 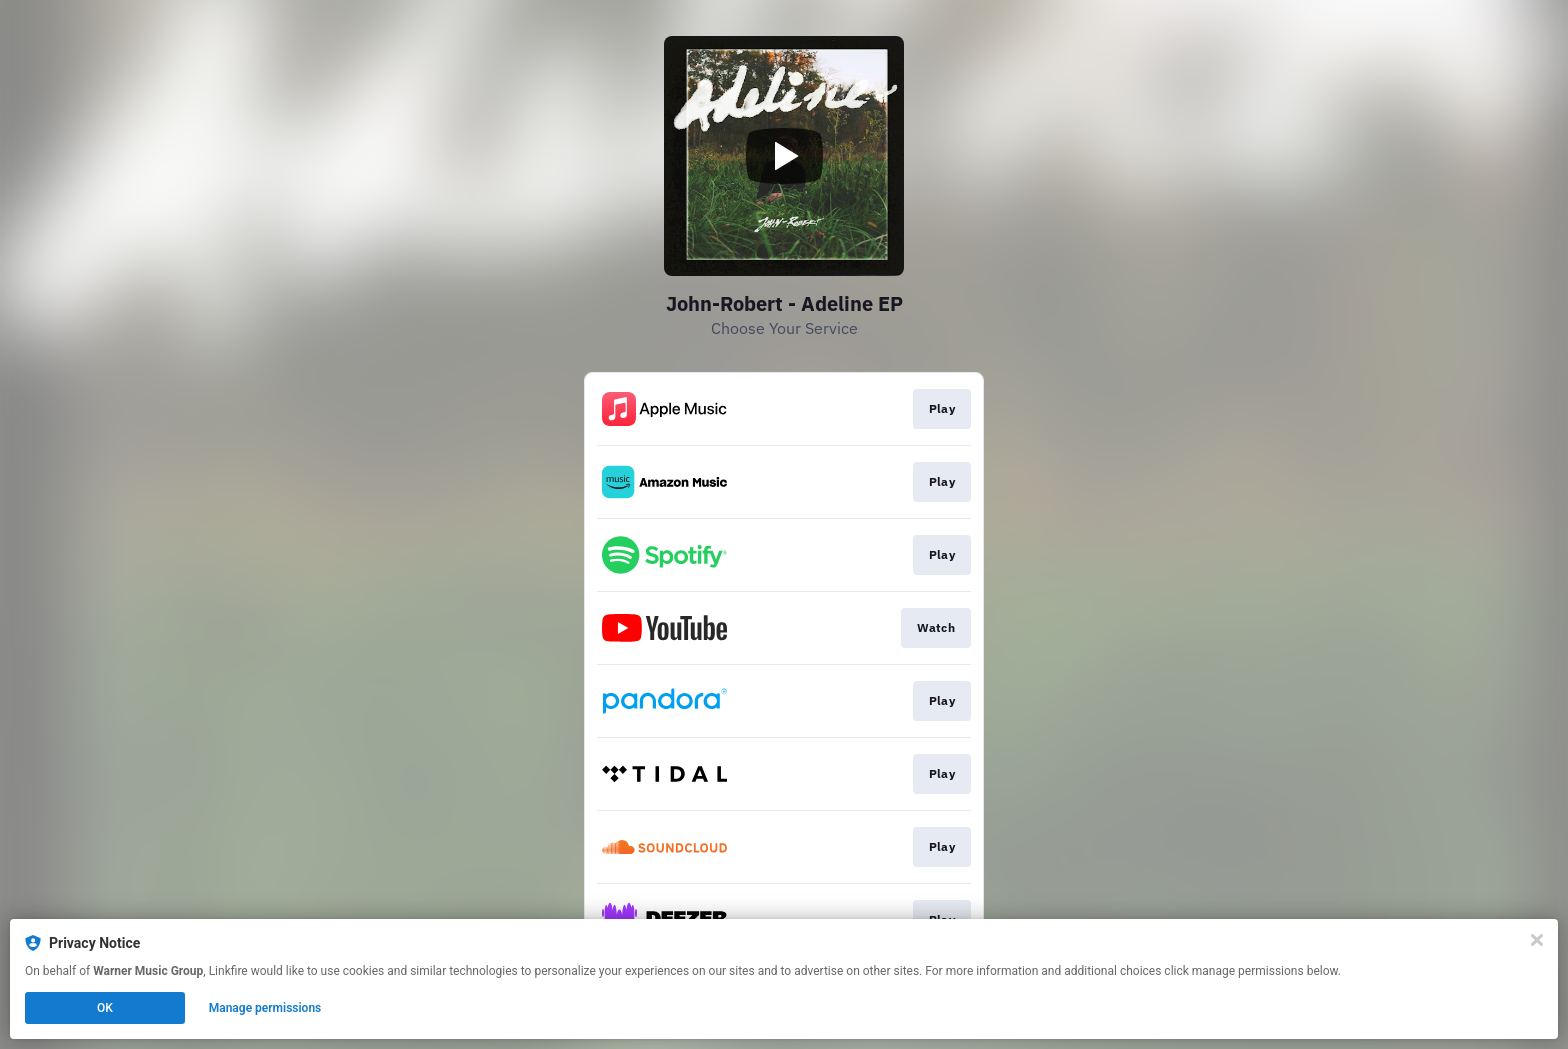 I want to click on Manage permissions, so click(x=265, y=1008).